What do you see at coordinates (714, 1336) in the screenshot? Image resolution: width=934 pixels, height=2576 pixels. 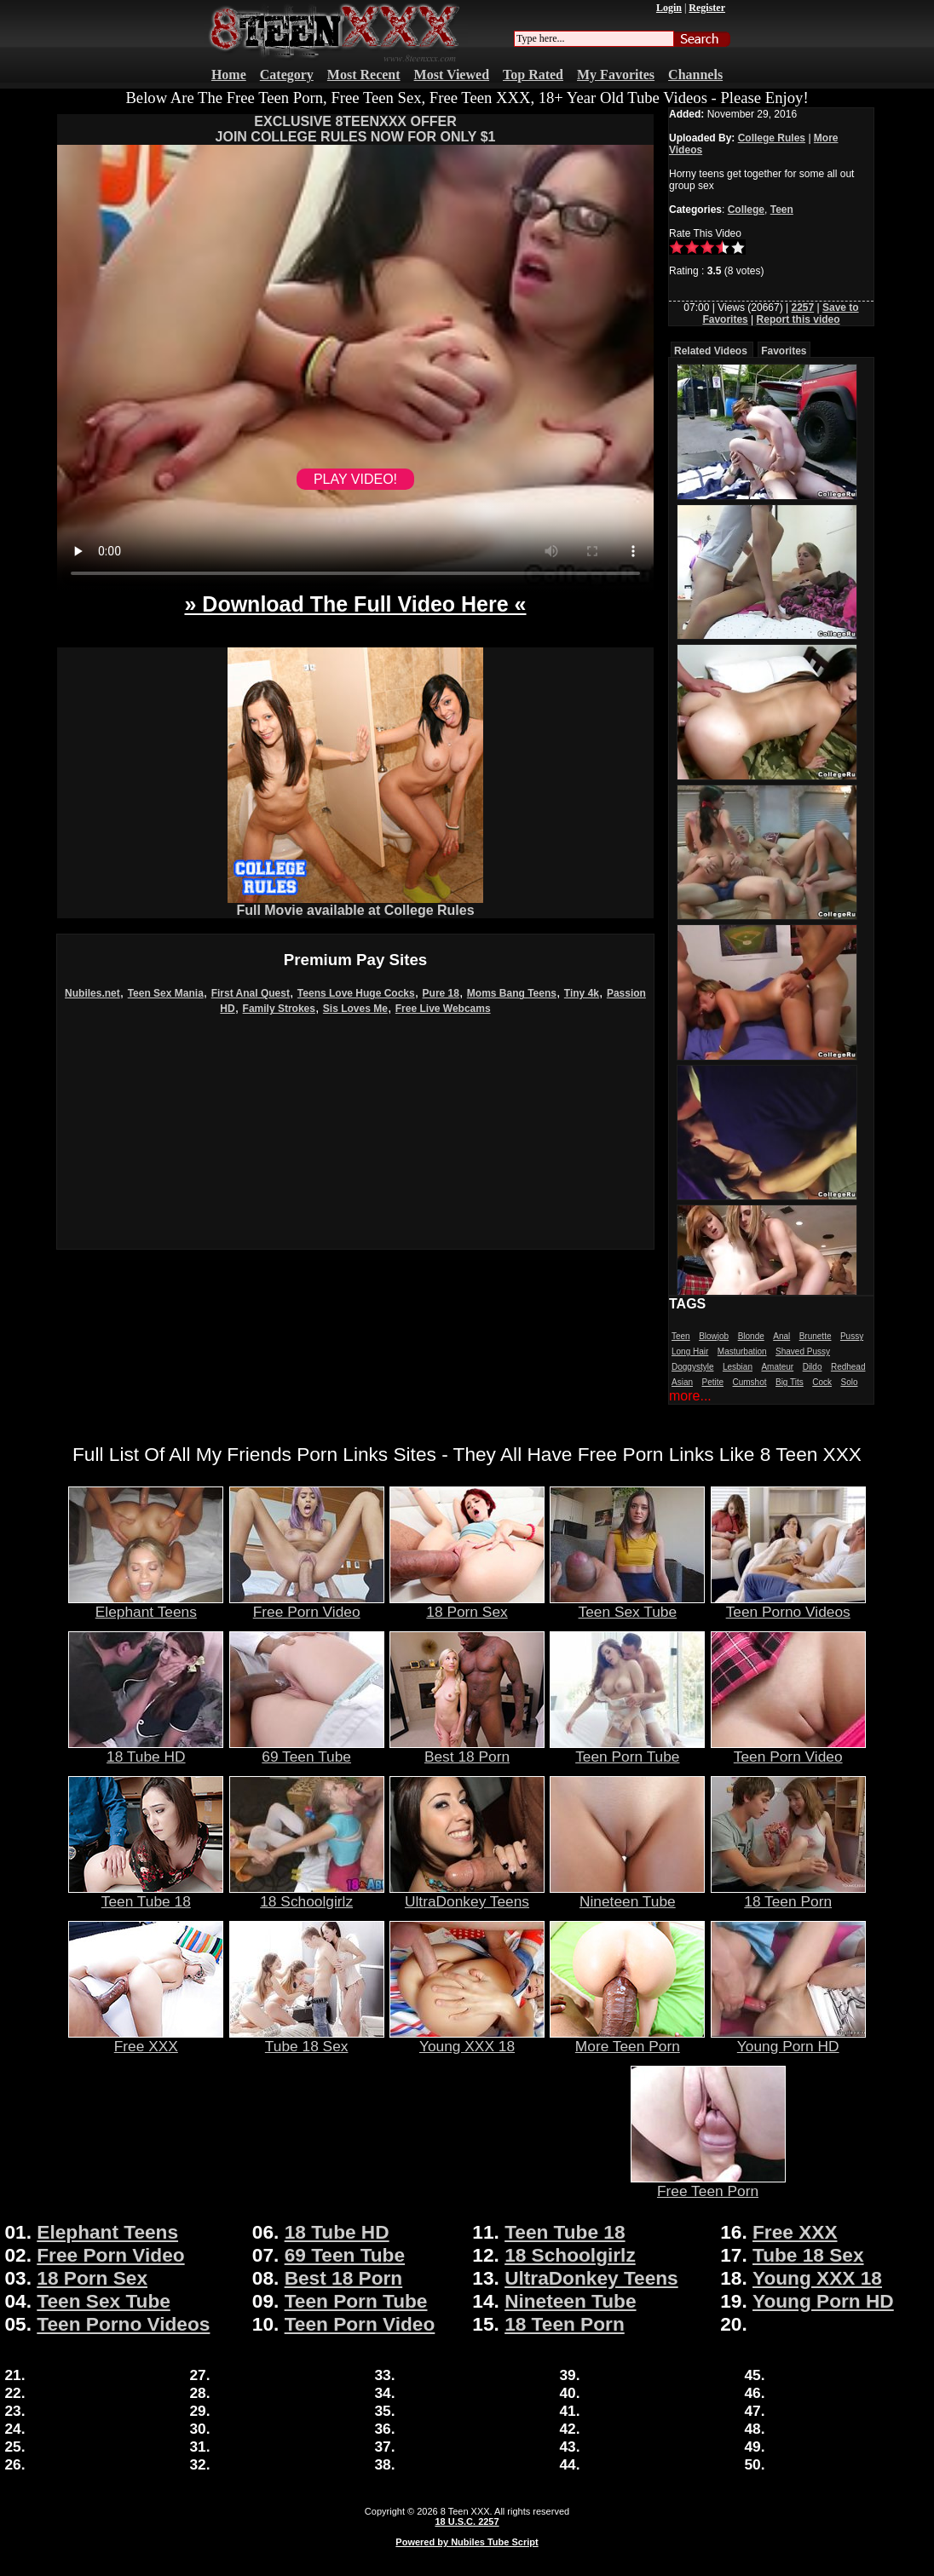 I see `Blowjob` at bounding box center [714, 1336].